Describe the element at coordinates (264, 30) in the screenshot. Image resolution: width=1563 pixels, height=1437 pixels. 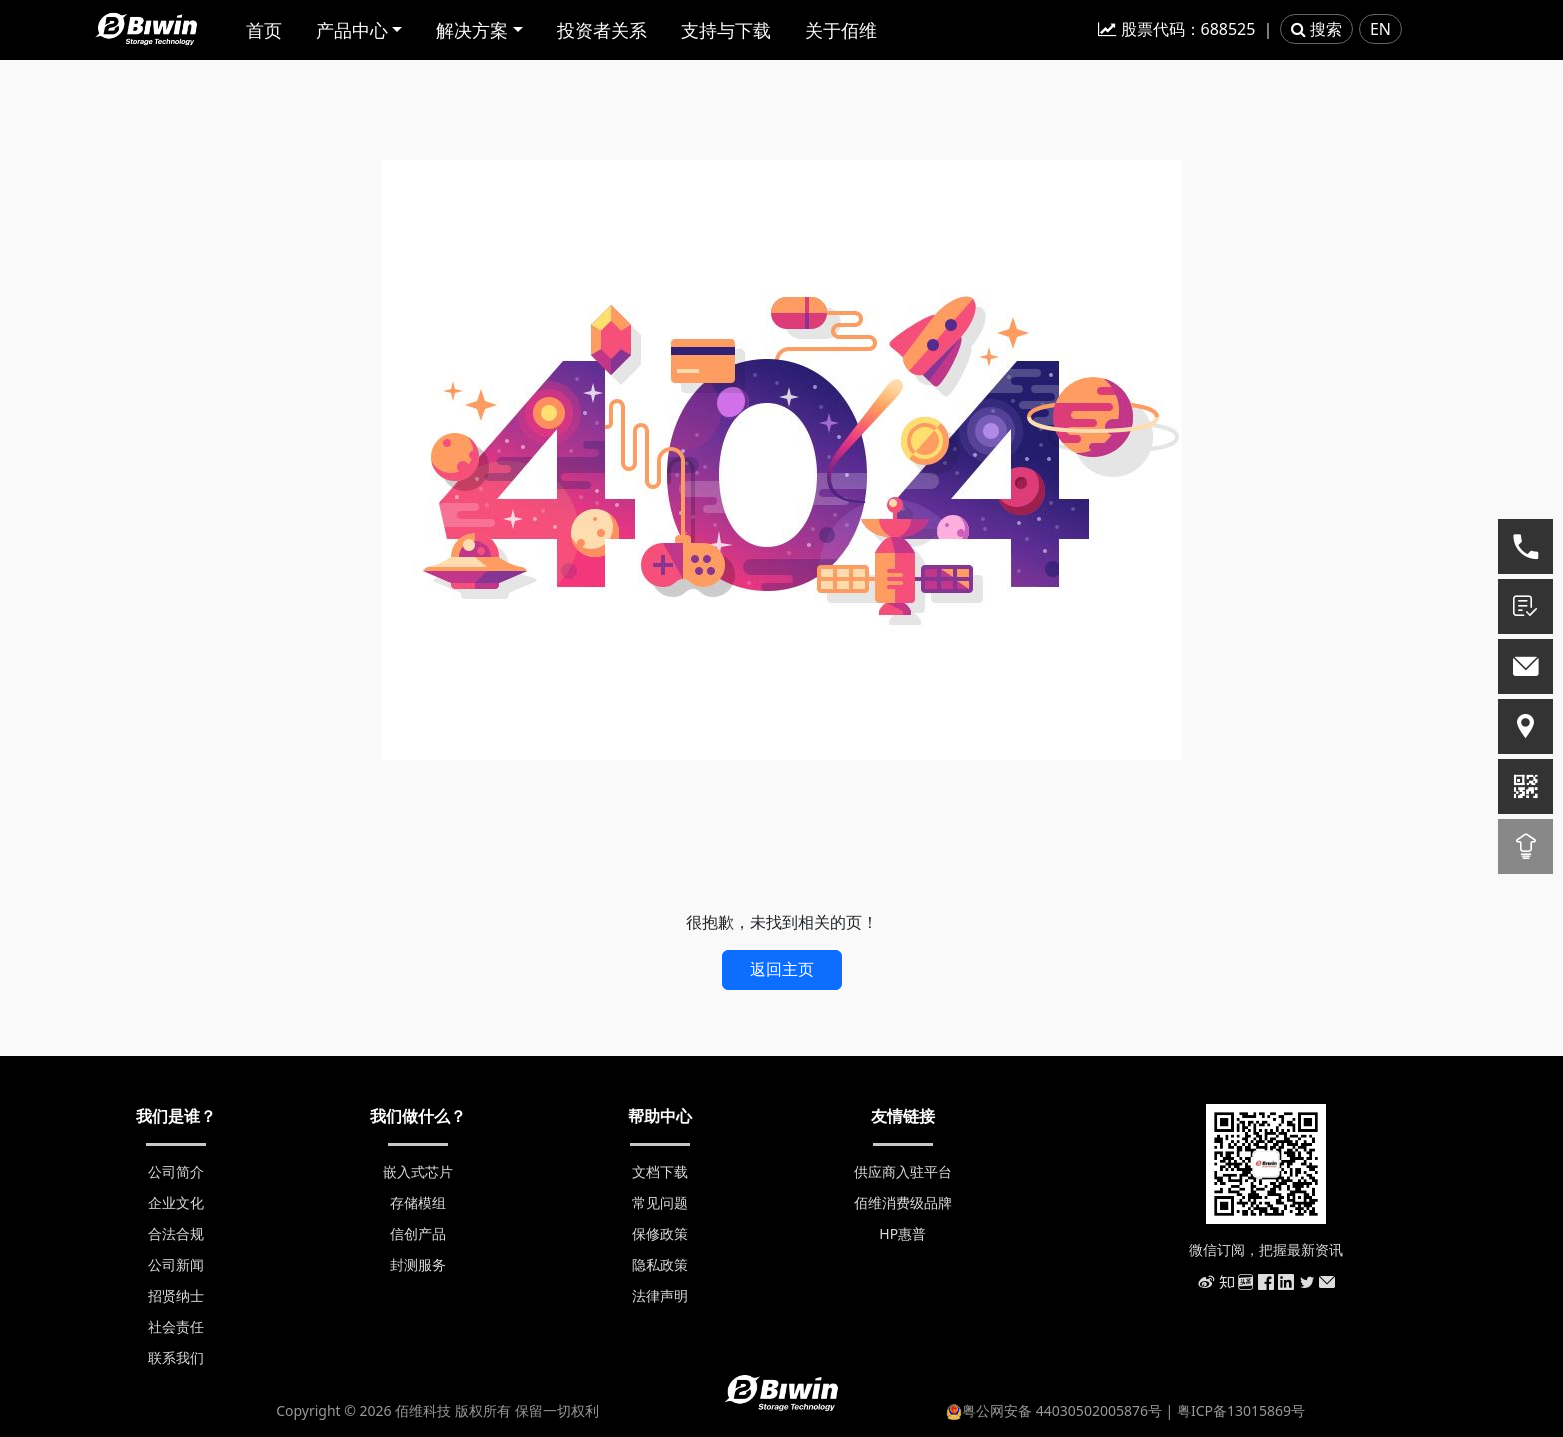
I see `首页` at that location.